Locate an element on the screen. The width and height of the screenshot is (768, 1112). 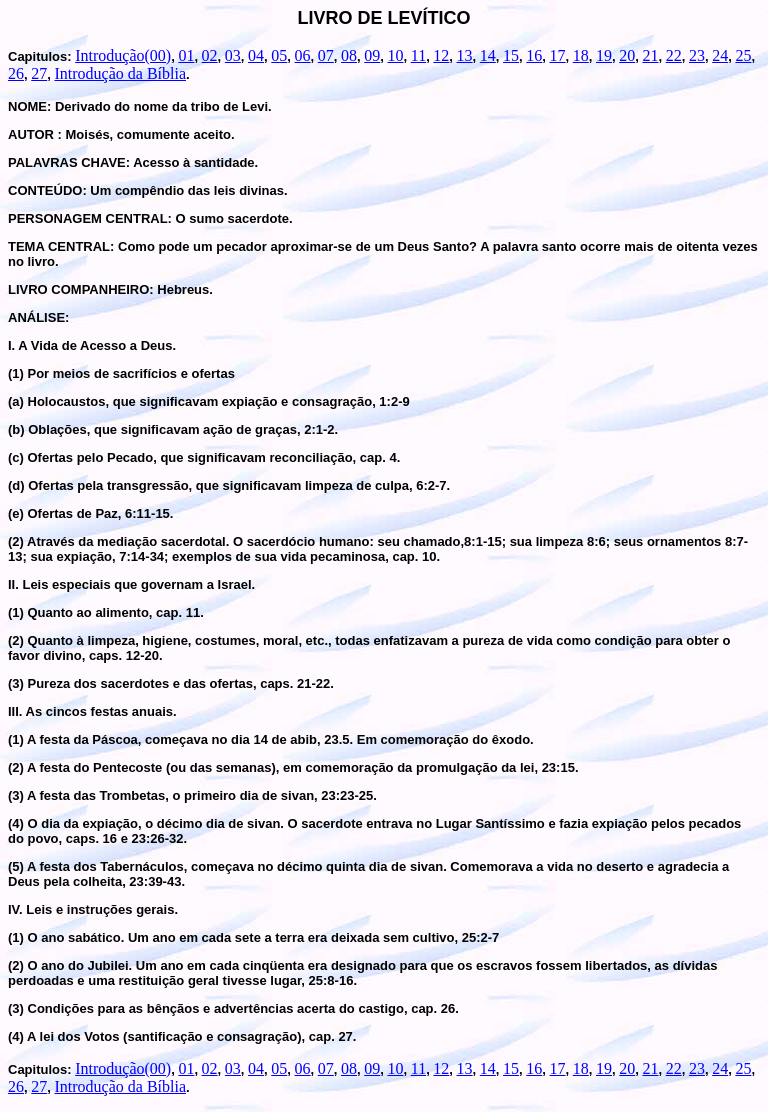
Introdução da Bíblia is located at coordinates (120, 73).